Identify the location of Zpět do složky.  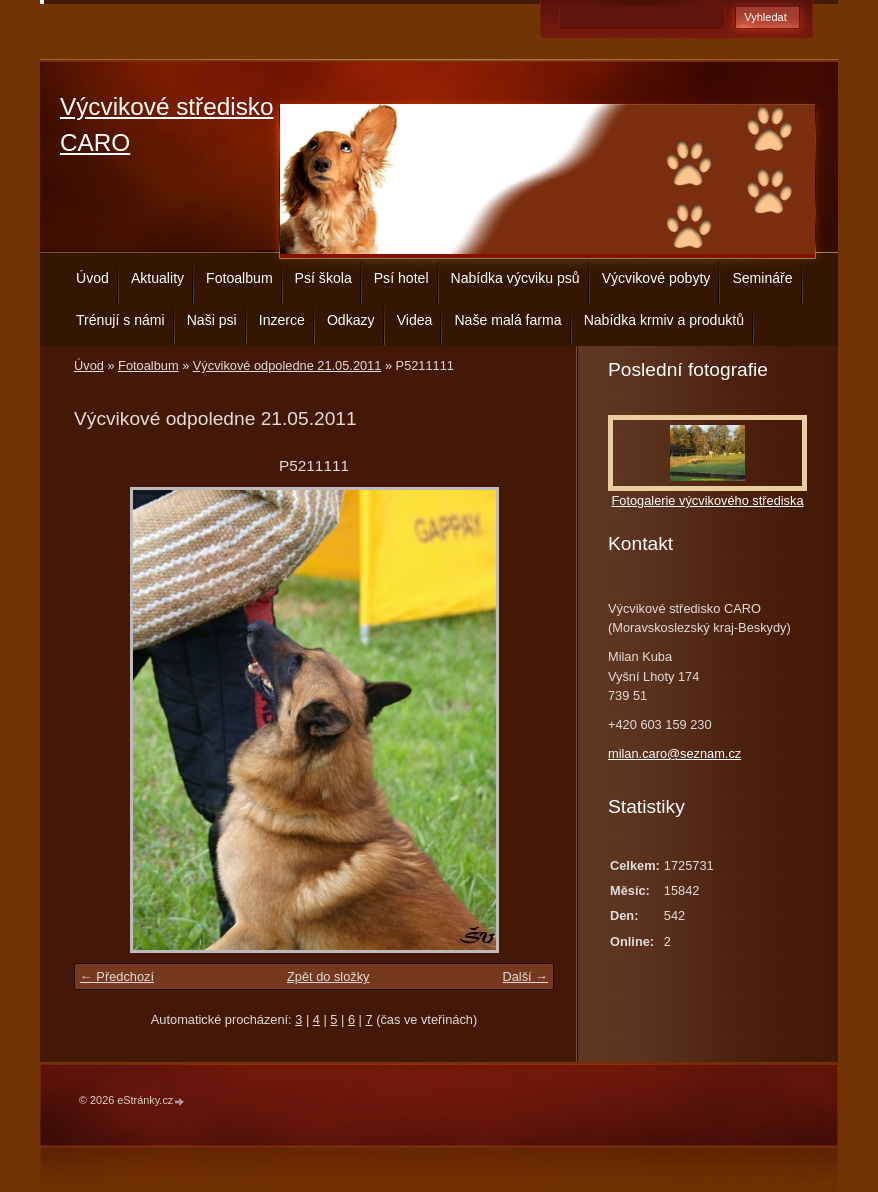
(328, 976).